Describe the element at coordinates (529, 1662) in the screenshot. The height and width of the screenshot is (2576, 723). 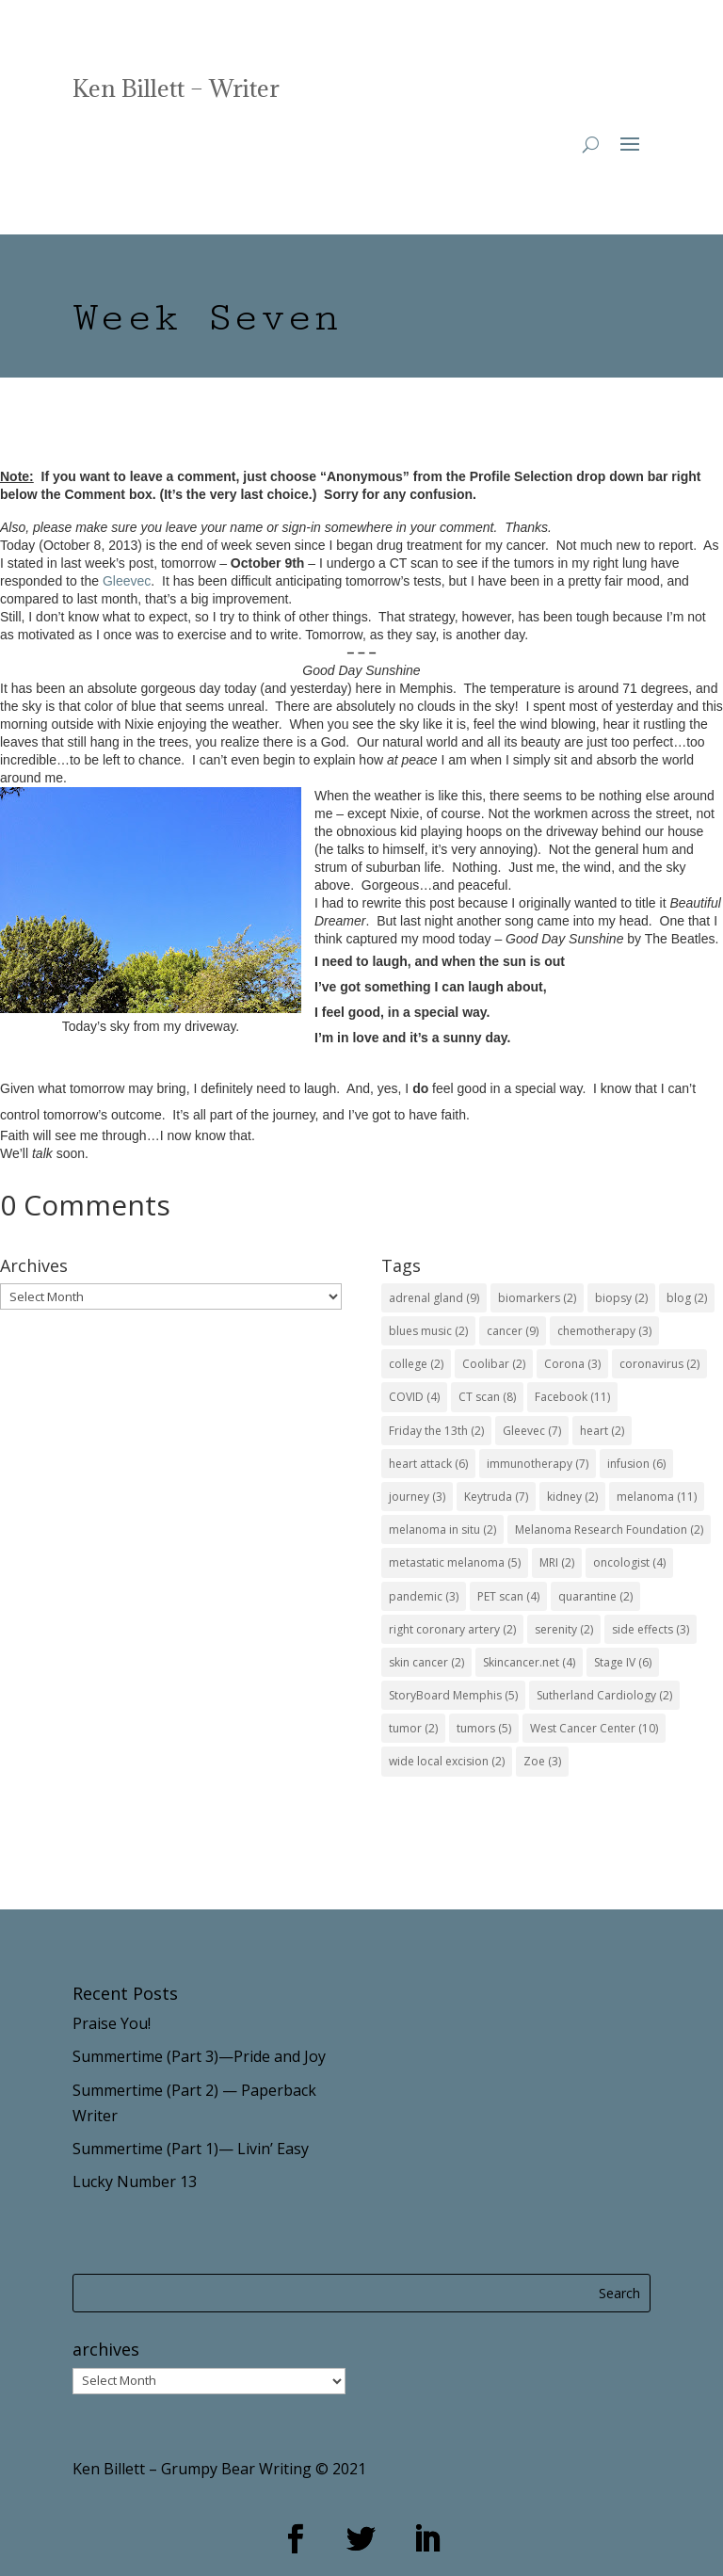
I see `Skincancer.net [Skincancer.net (4 items)]` at that location.